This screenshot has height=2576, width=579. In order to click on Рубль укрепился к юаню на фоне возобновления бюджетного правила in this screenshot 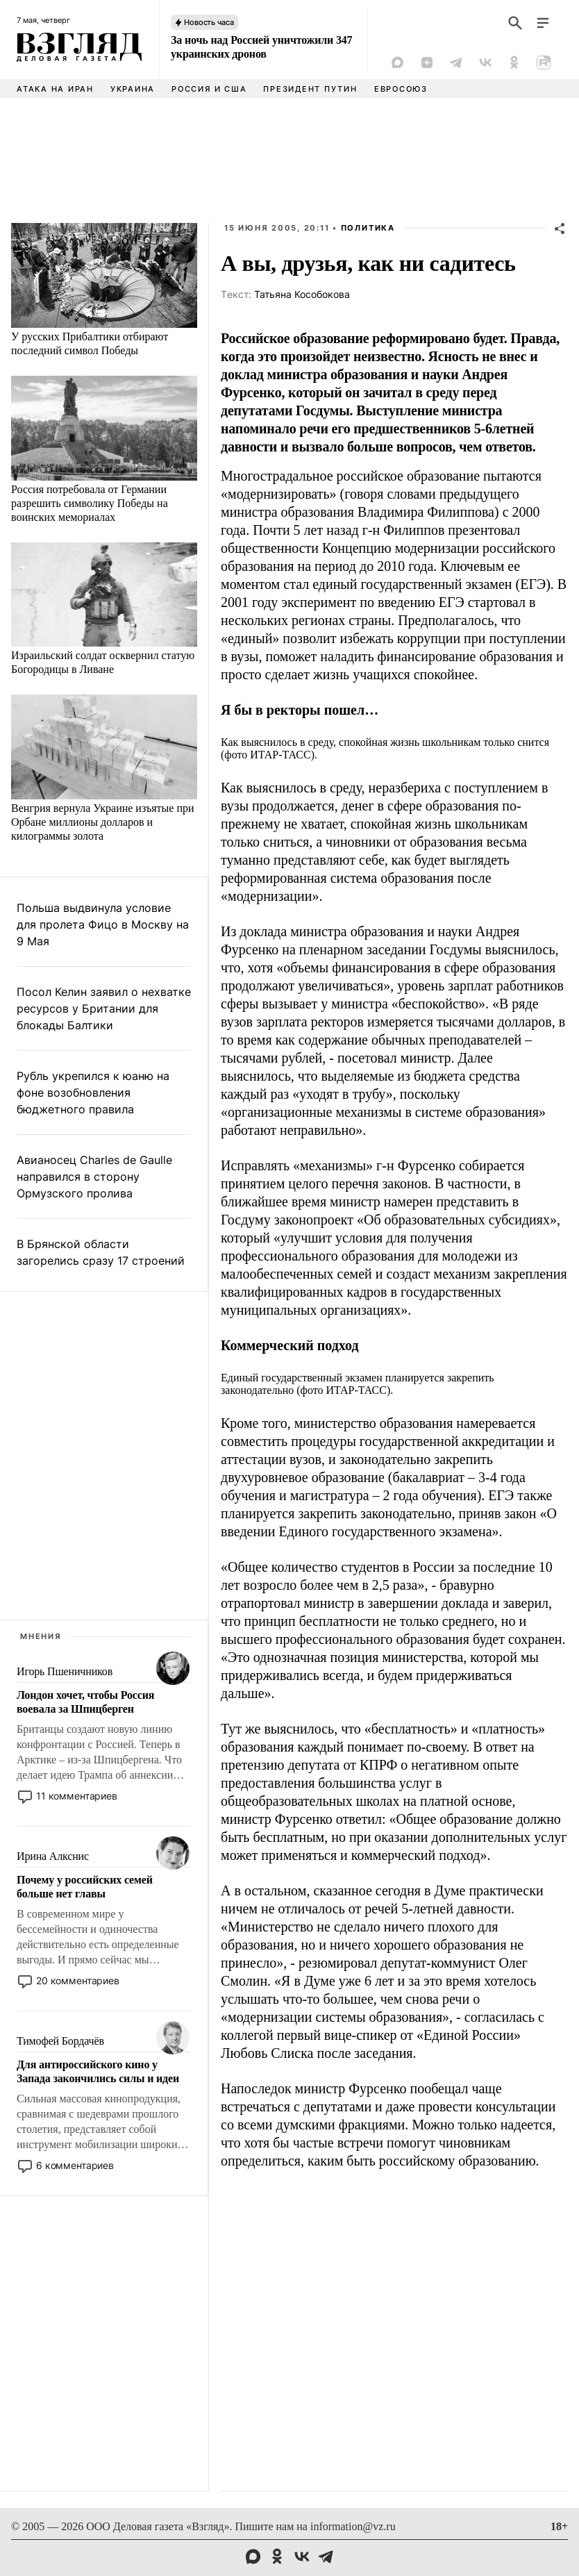, I will do `click(93, 1092)`.